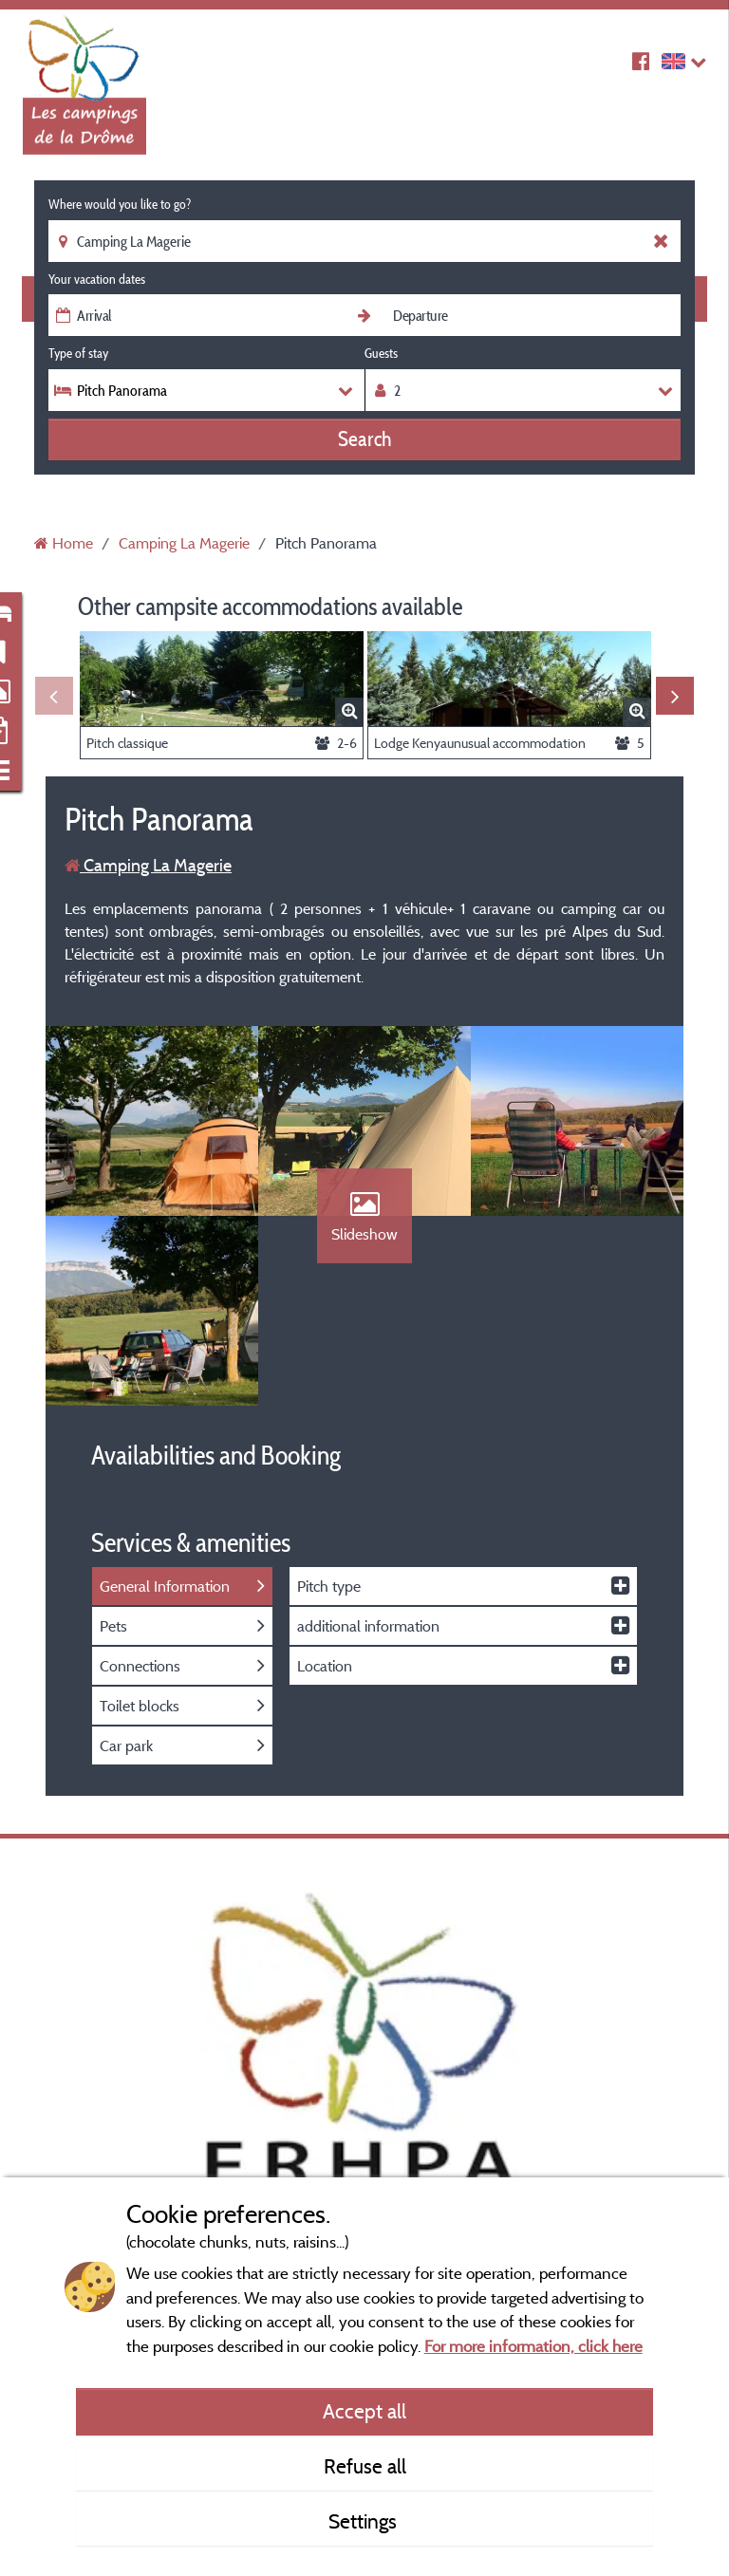  Describe the element at coordinates (148, 865) in the screenshot. I see `Camping La Magerie` at that location.